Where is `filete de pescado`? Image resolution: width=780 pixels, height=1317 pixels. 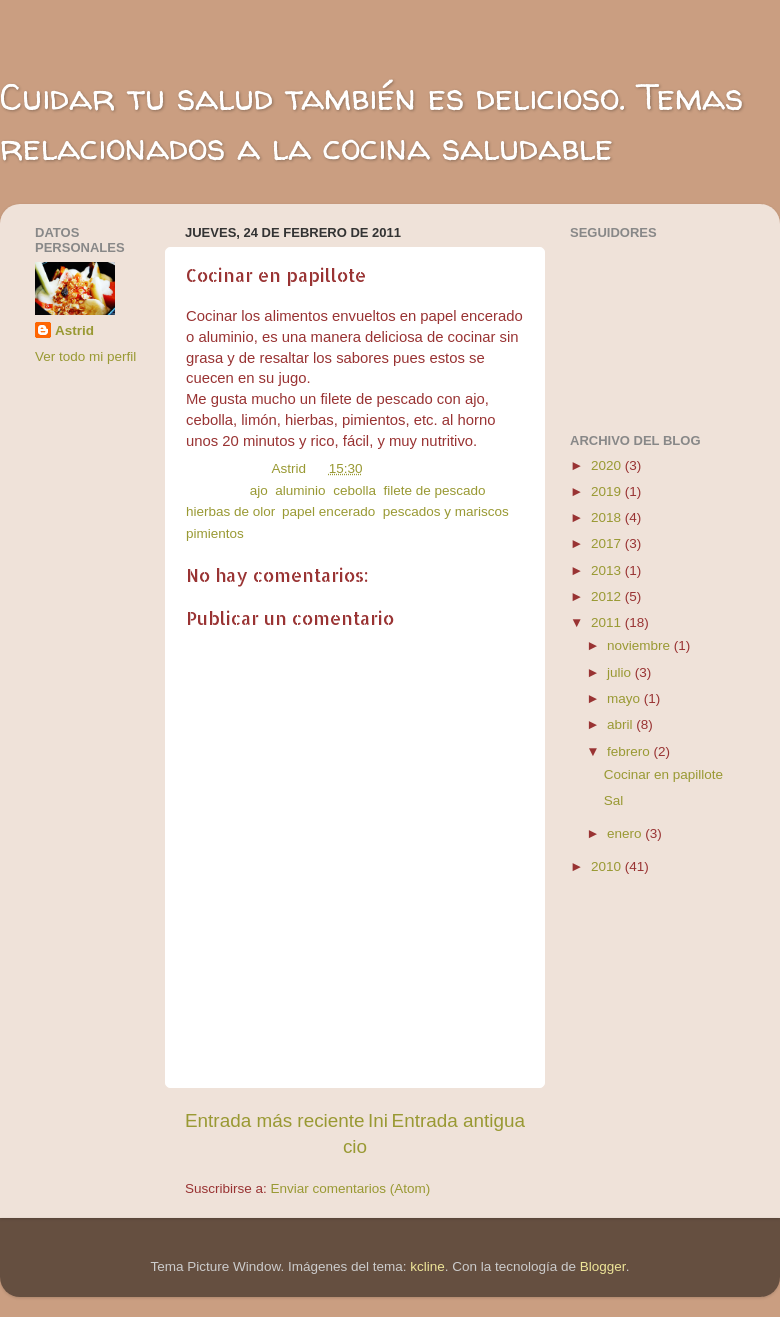
filete de pescado is located at coordinates (434, 490).